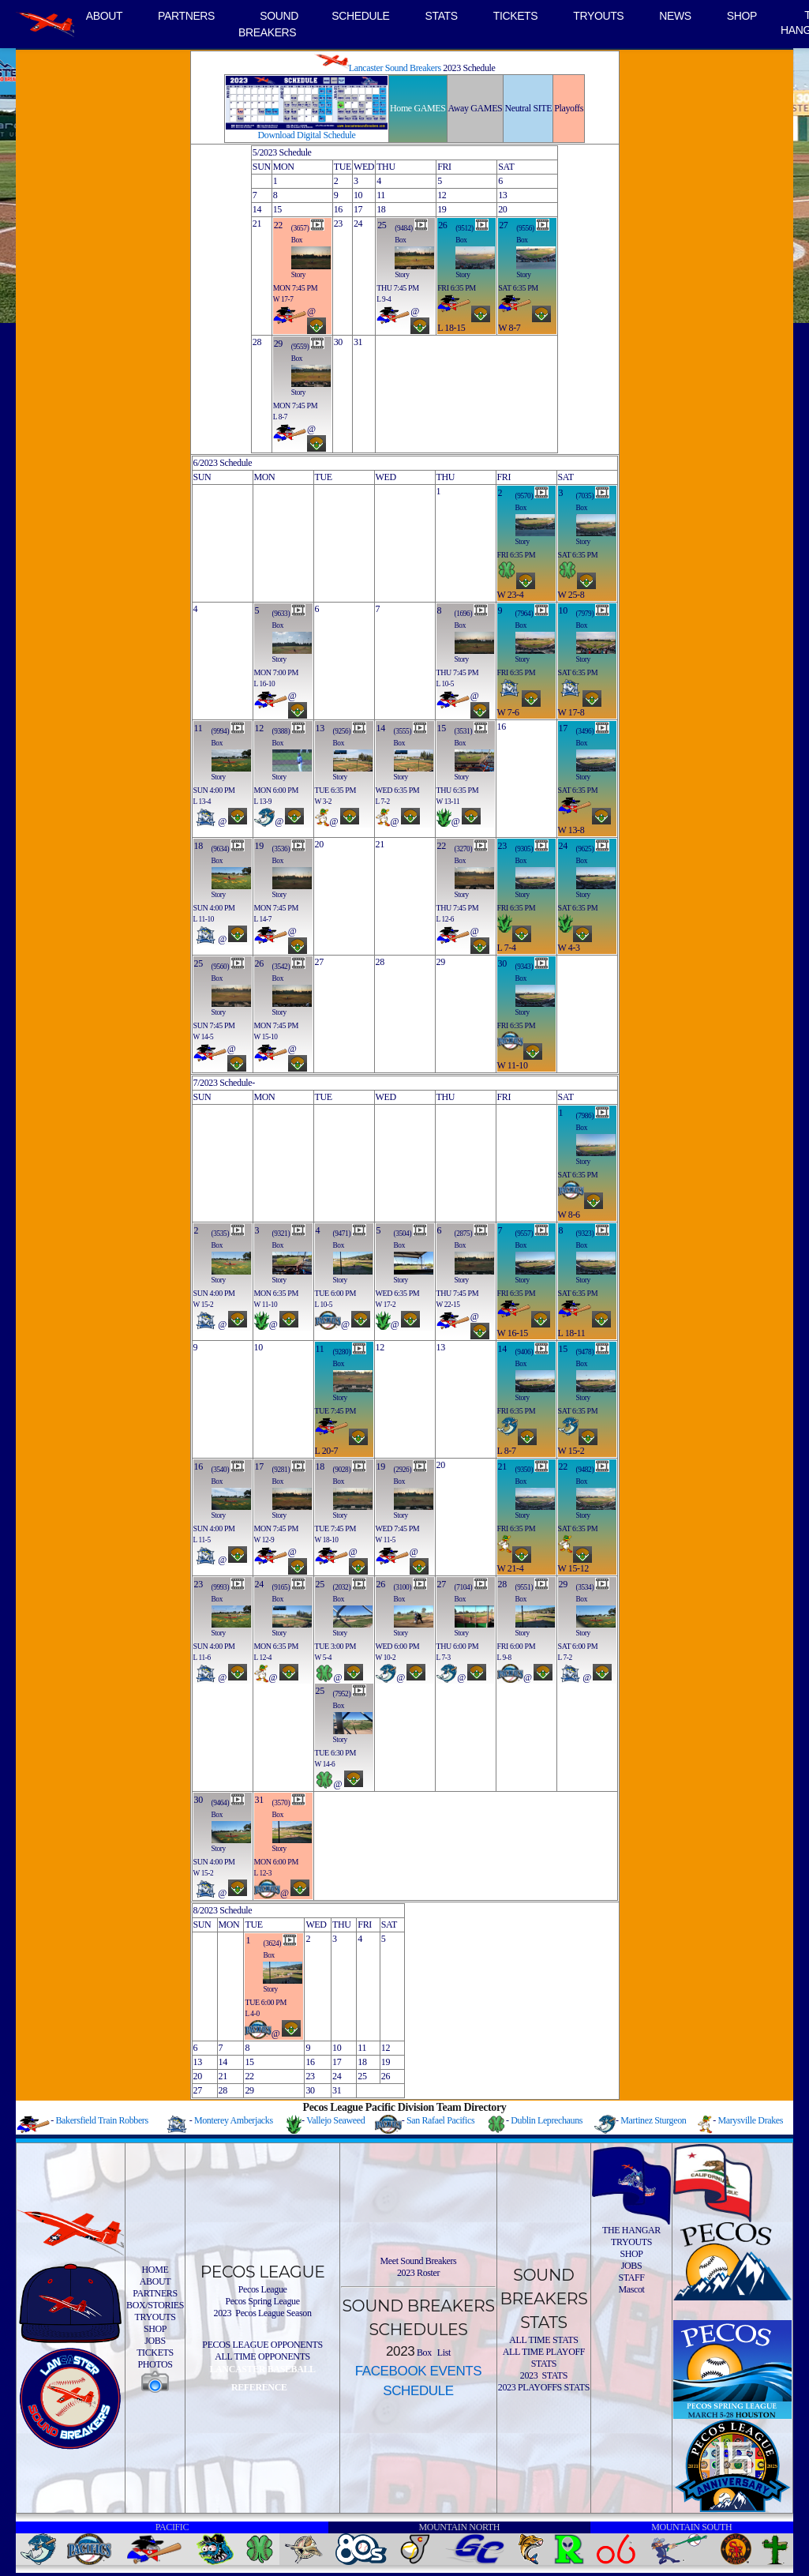 The height and width of the screenshot is (2576, 809). What do you see at coordinates (675, 15) in the screenshot?
I see `NEWS` at bounding box center [675, 15].